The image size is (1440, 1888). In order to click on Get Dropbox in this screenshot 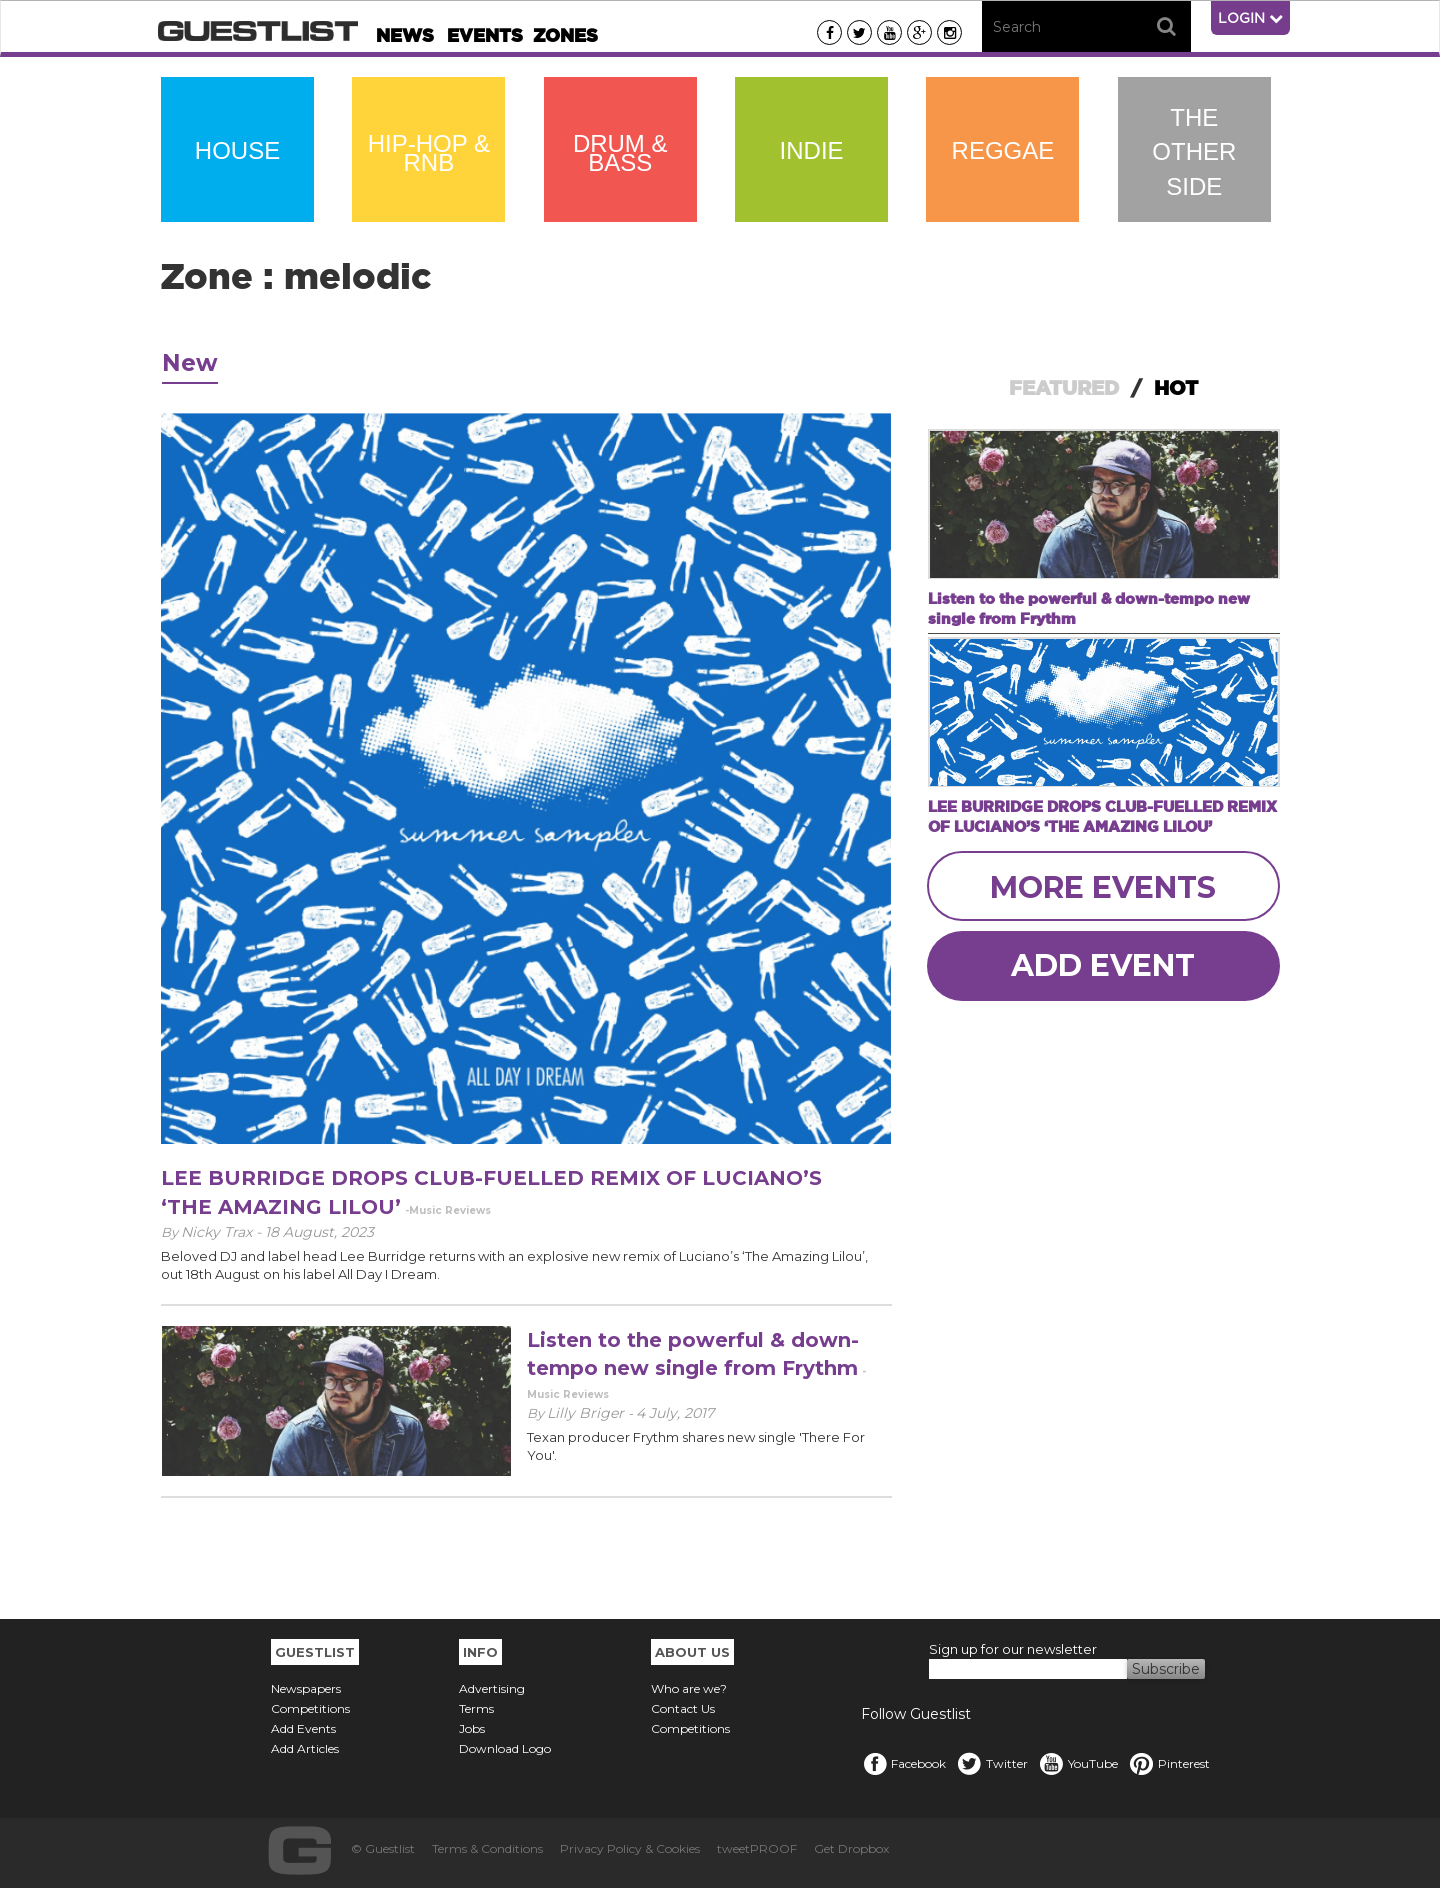, I will do `click(851, 1848)`.